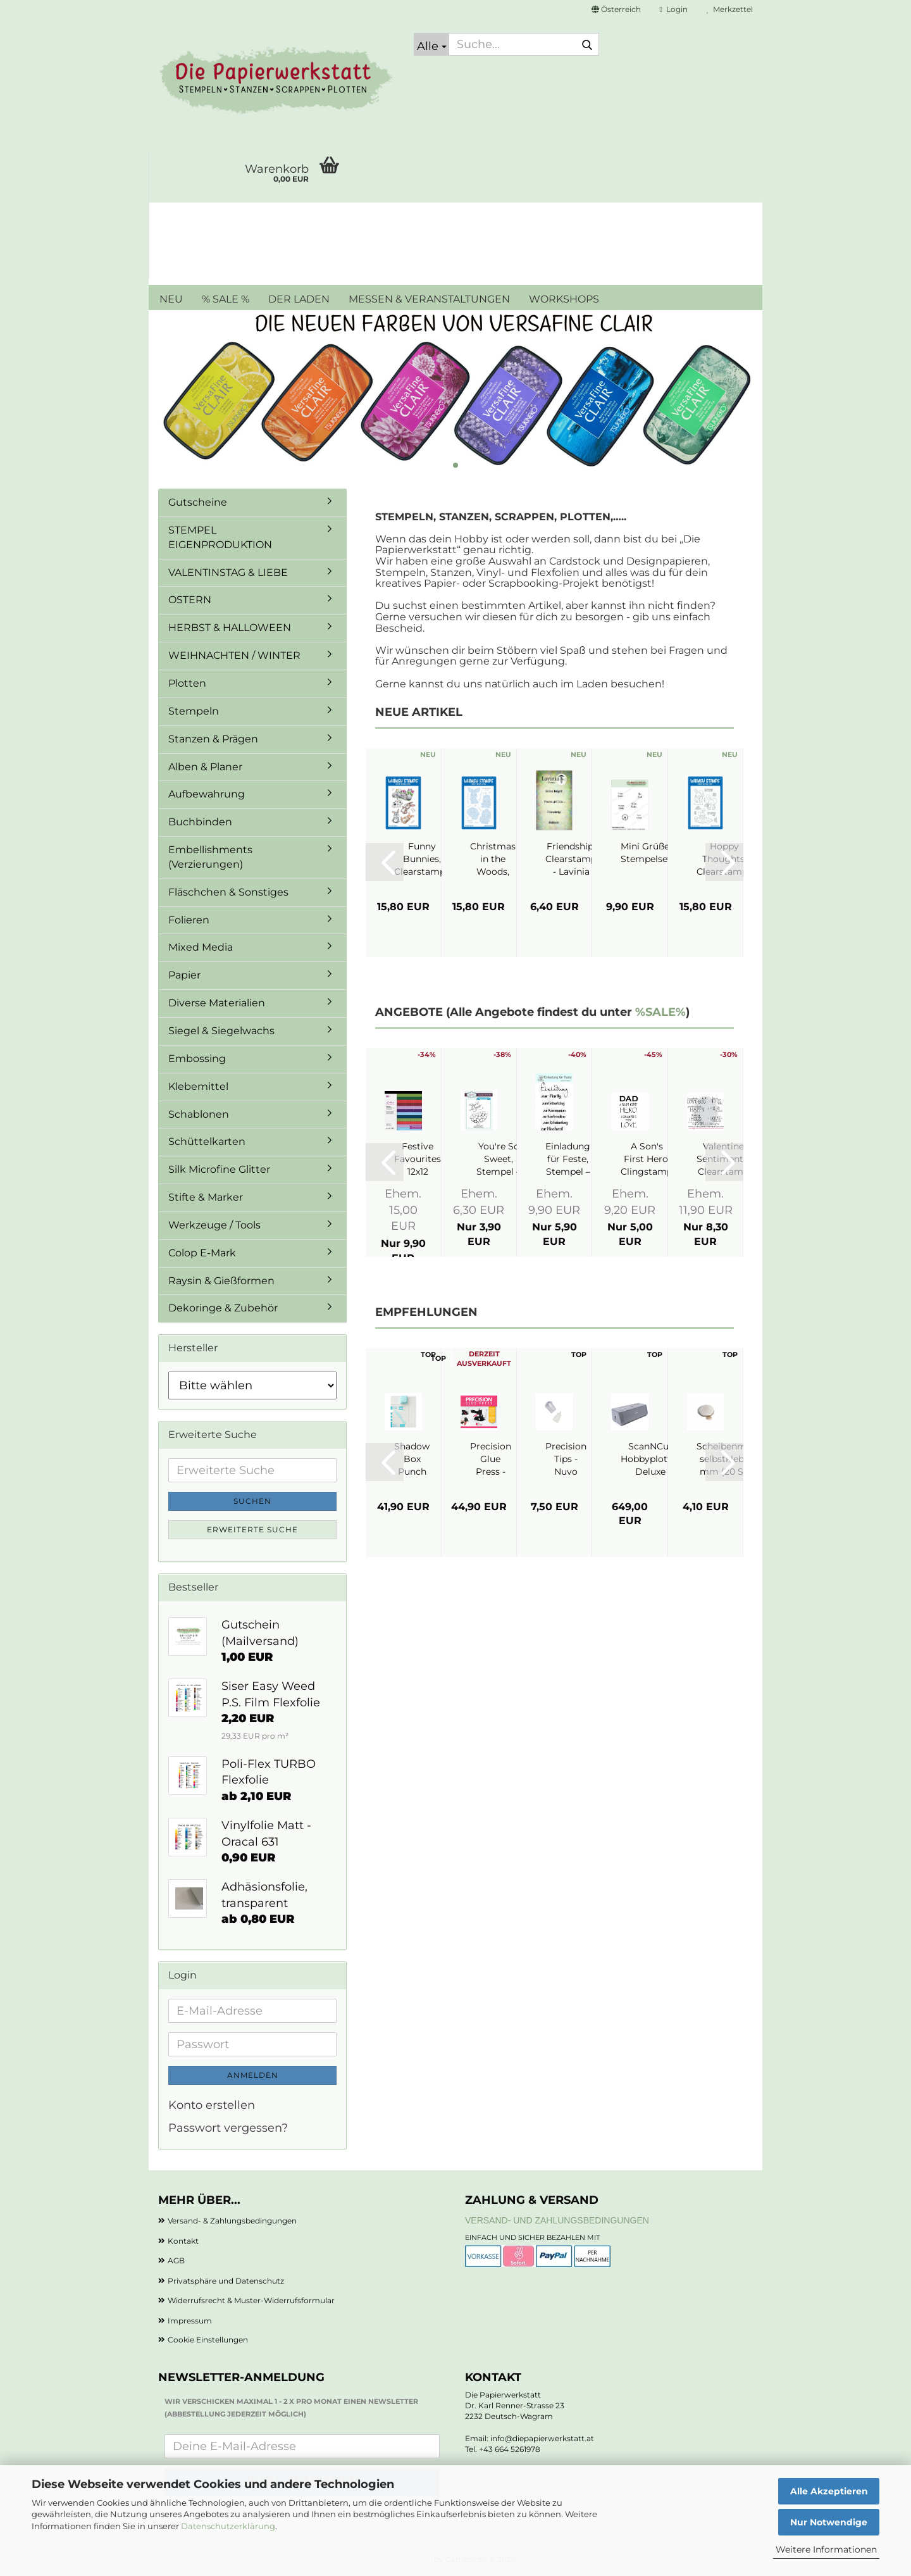 This screenshot has width=911, height=2576. What do you see at coordinates (412, 1459) in the screenshot?
I see `Shadow Box Punch Board - We R Makers` at bounding box center [412, 1459].